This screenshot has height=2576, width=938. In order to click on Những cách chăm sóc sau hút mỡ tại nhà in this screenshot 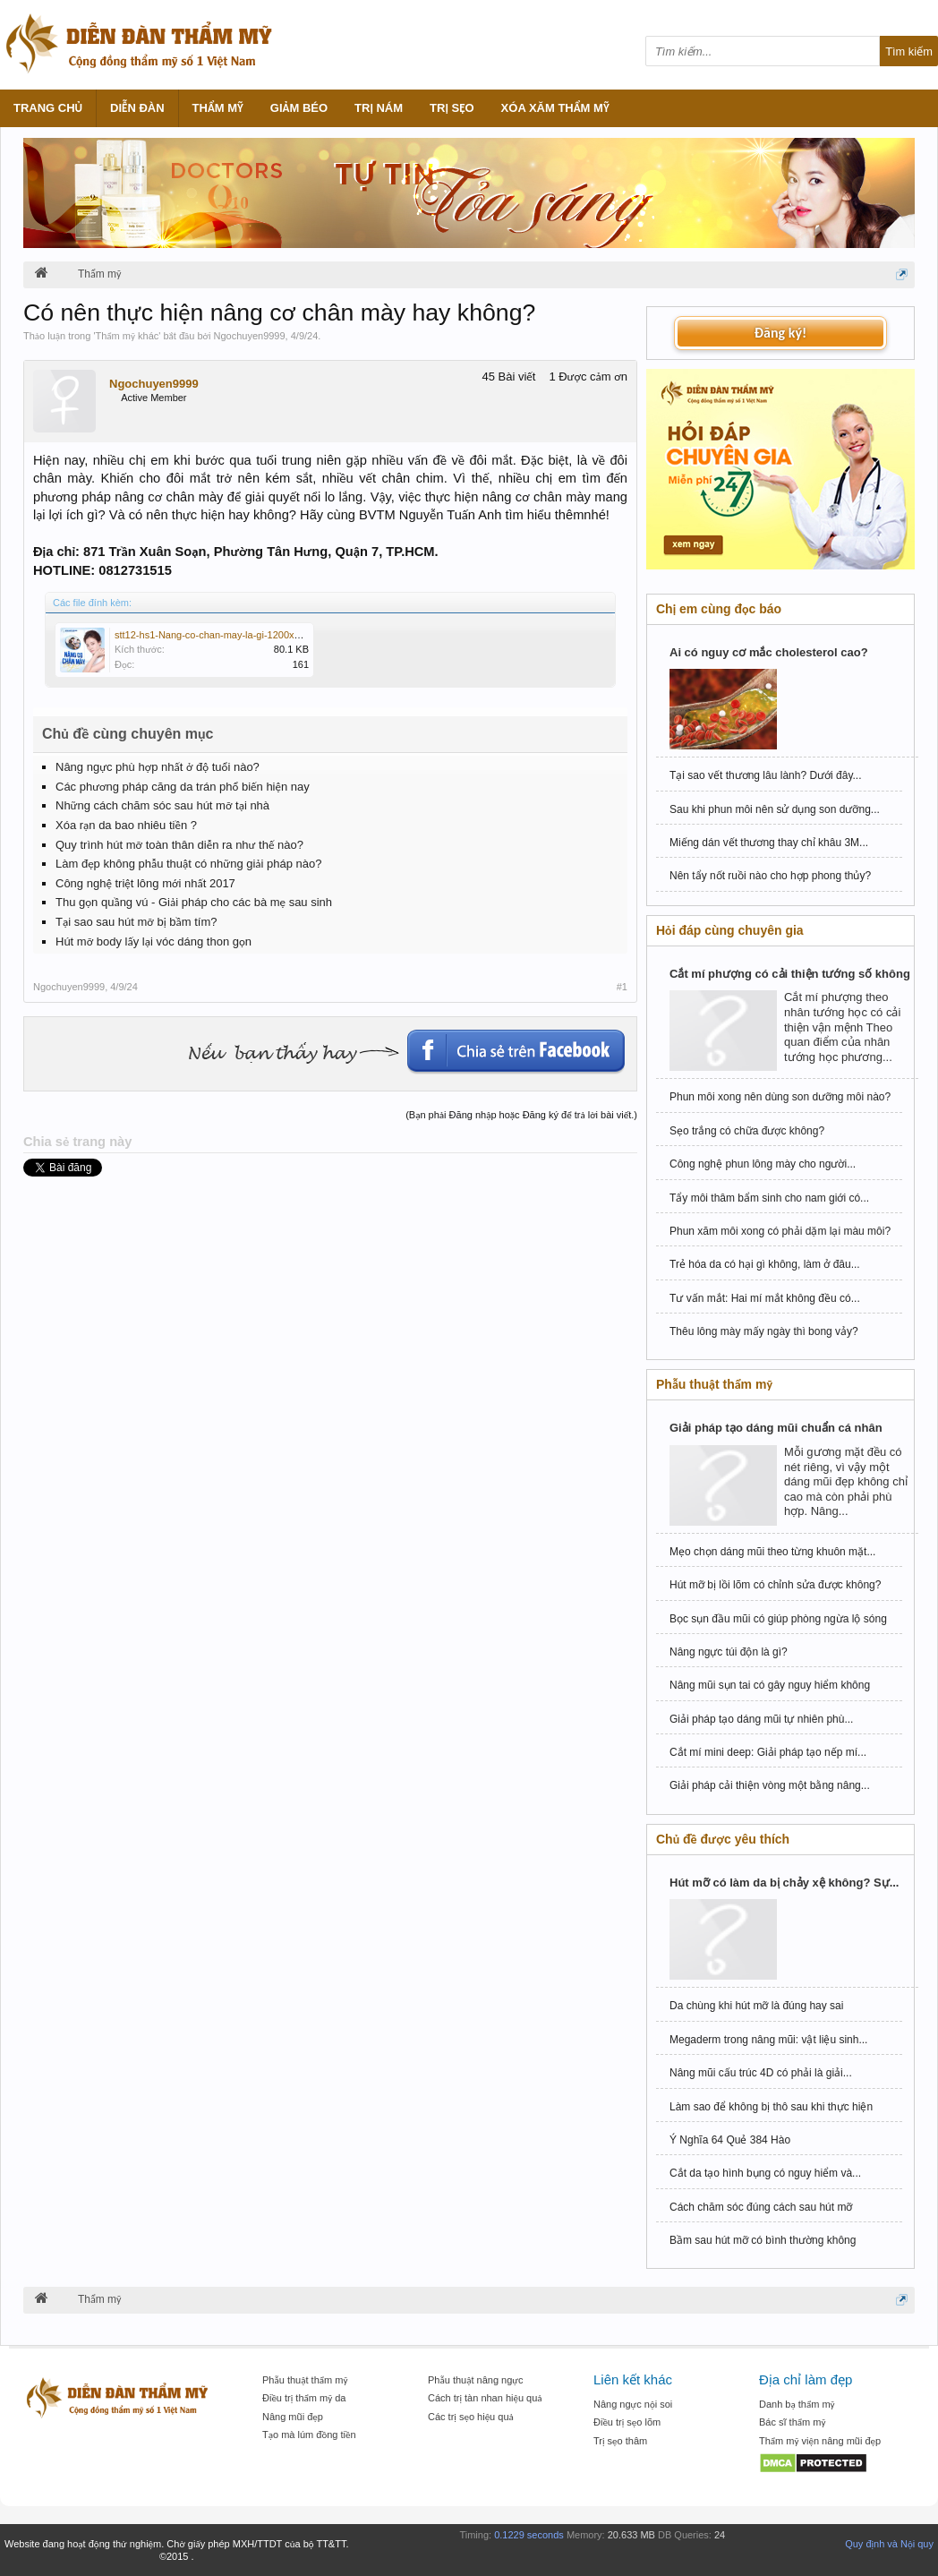, I will do `click(162, 805)`.